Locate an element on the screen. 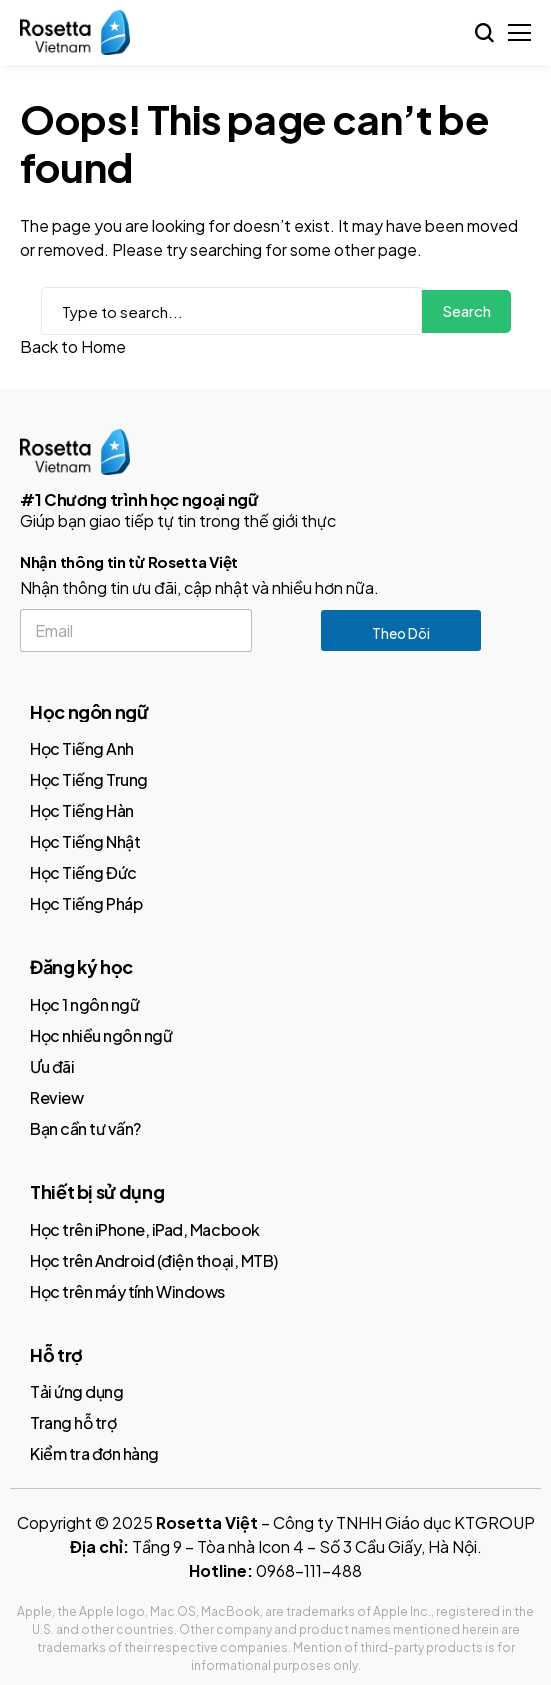  Theo dõi is located at coordinates (401, 633).